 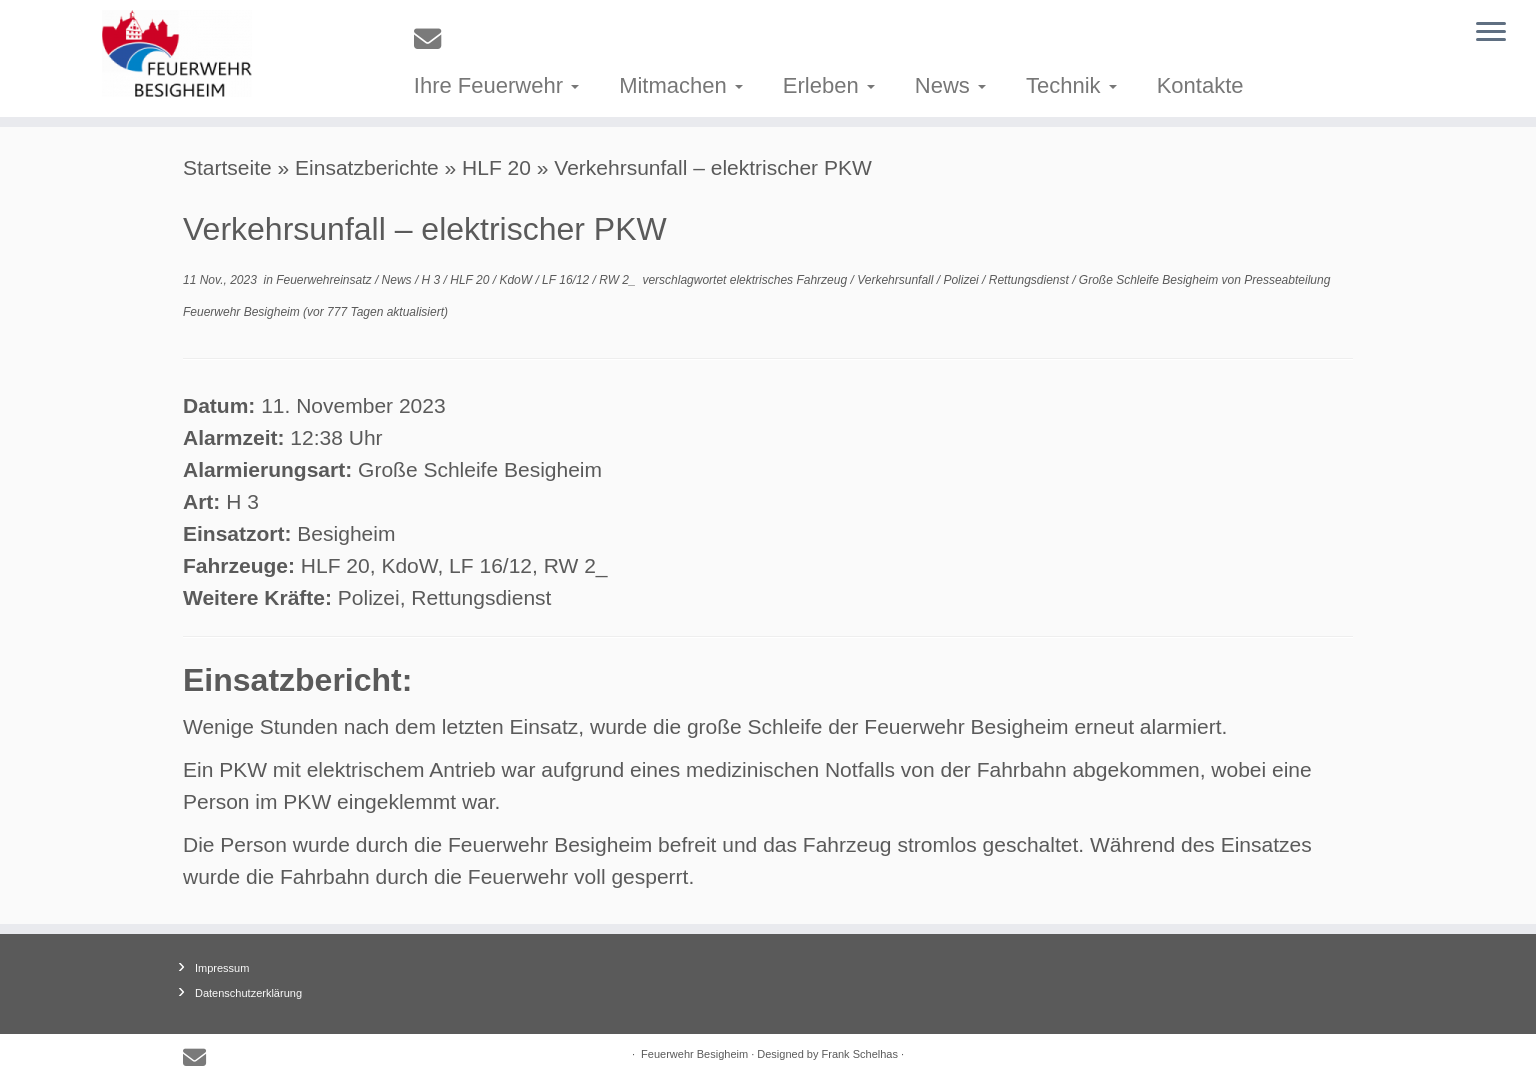 What do you see at coordinates (950, 85) in the screenshot?
I see `News` at bounding box center [950, 85].